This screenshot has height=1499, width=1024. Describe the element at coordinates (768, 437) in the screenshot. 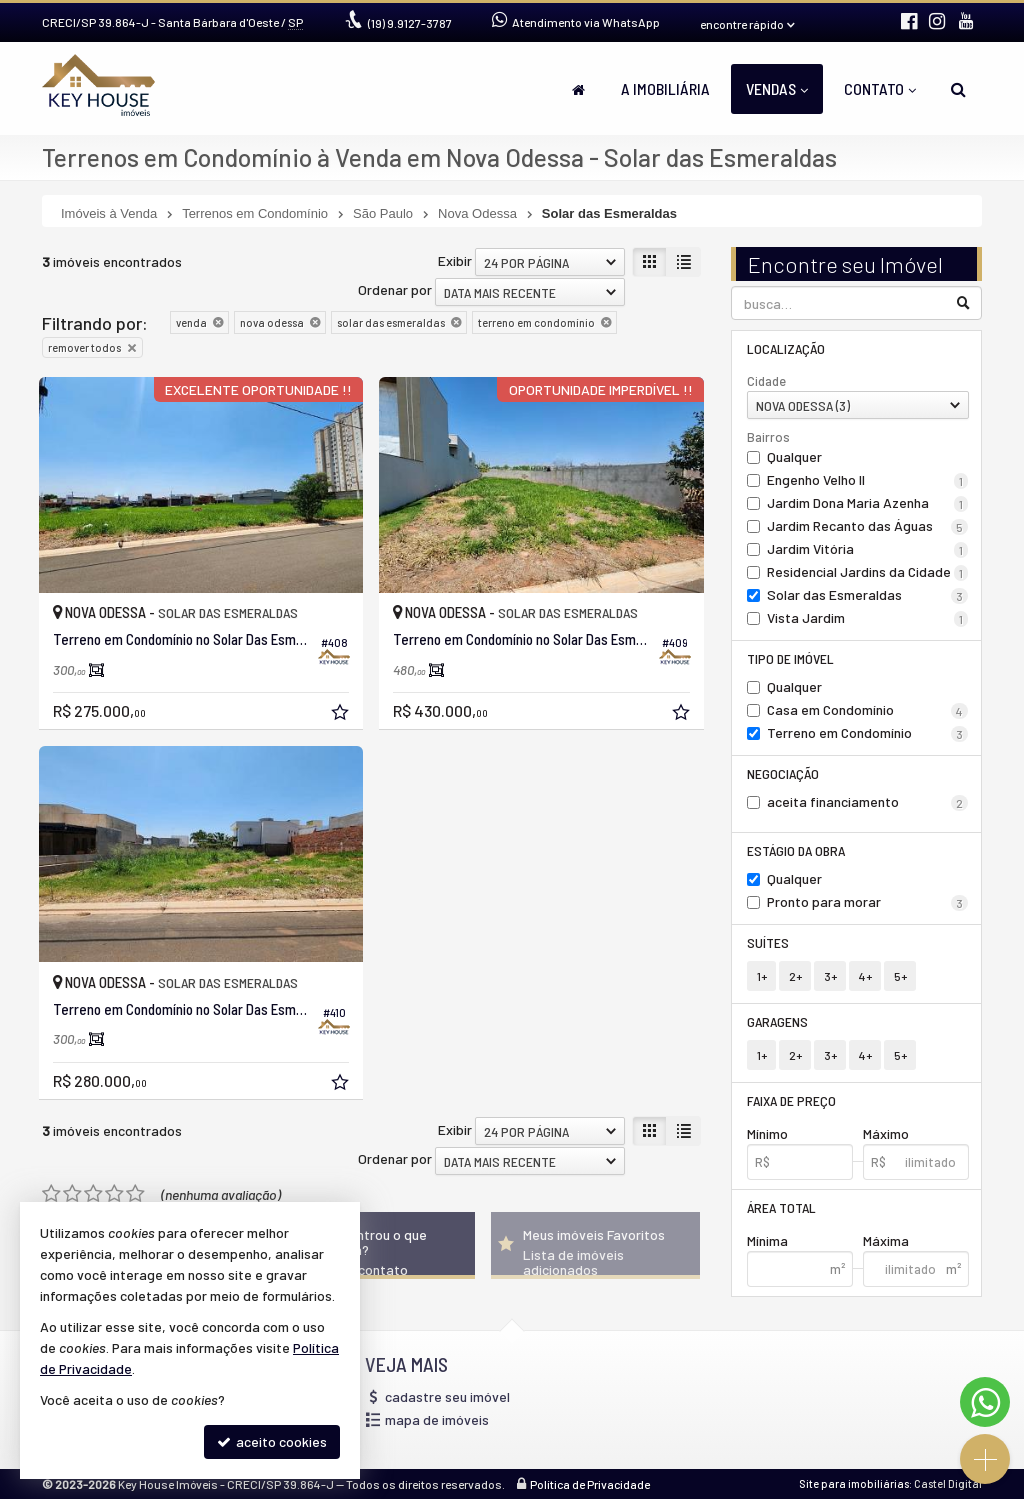

I see `Bairros` at that location.